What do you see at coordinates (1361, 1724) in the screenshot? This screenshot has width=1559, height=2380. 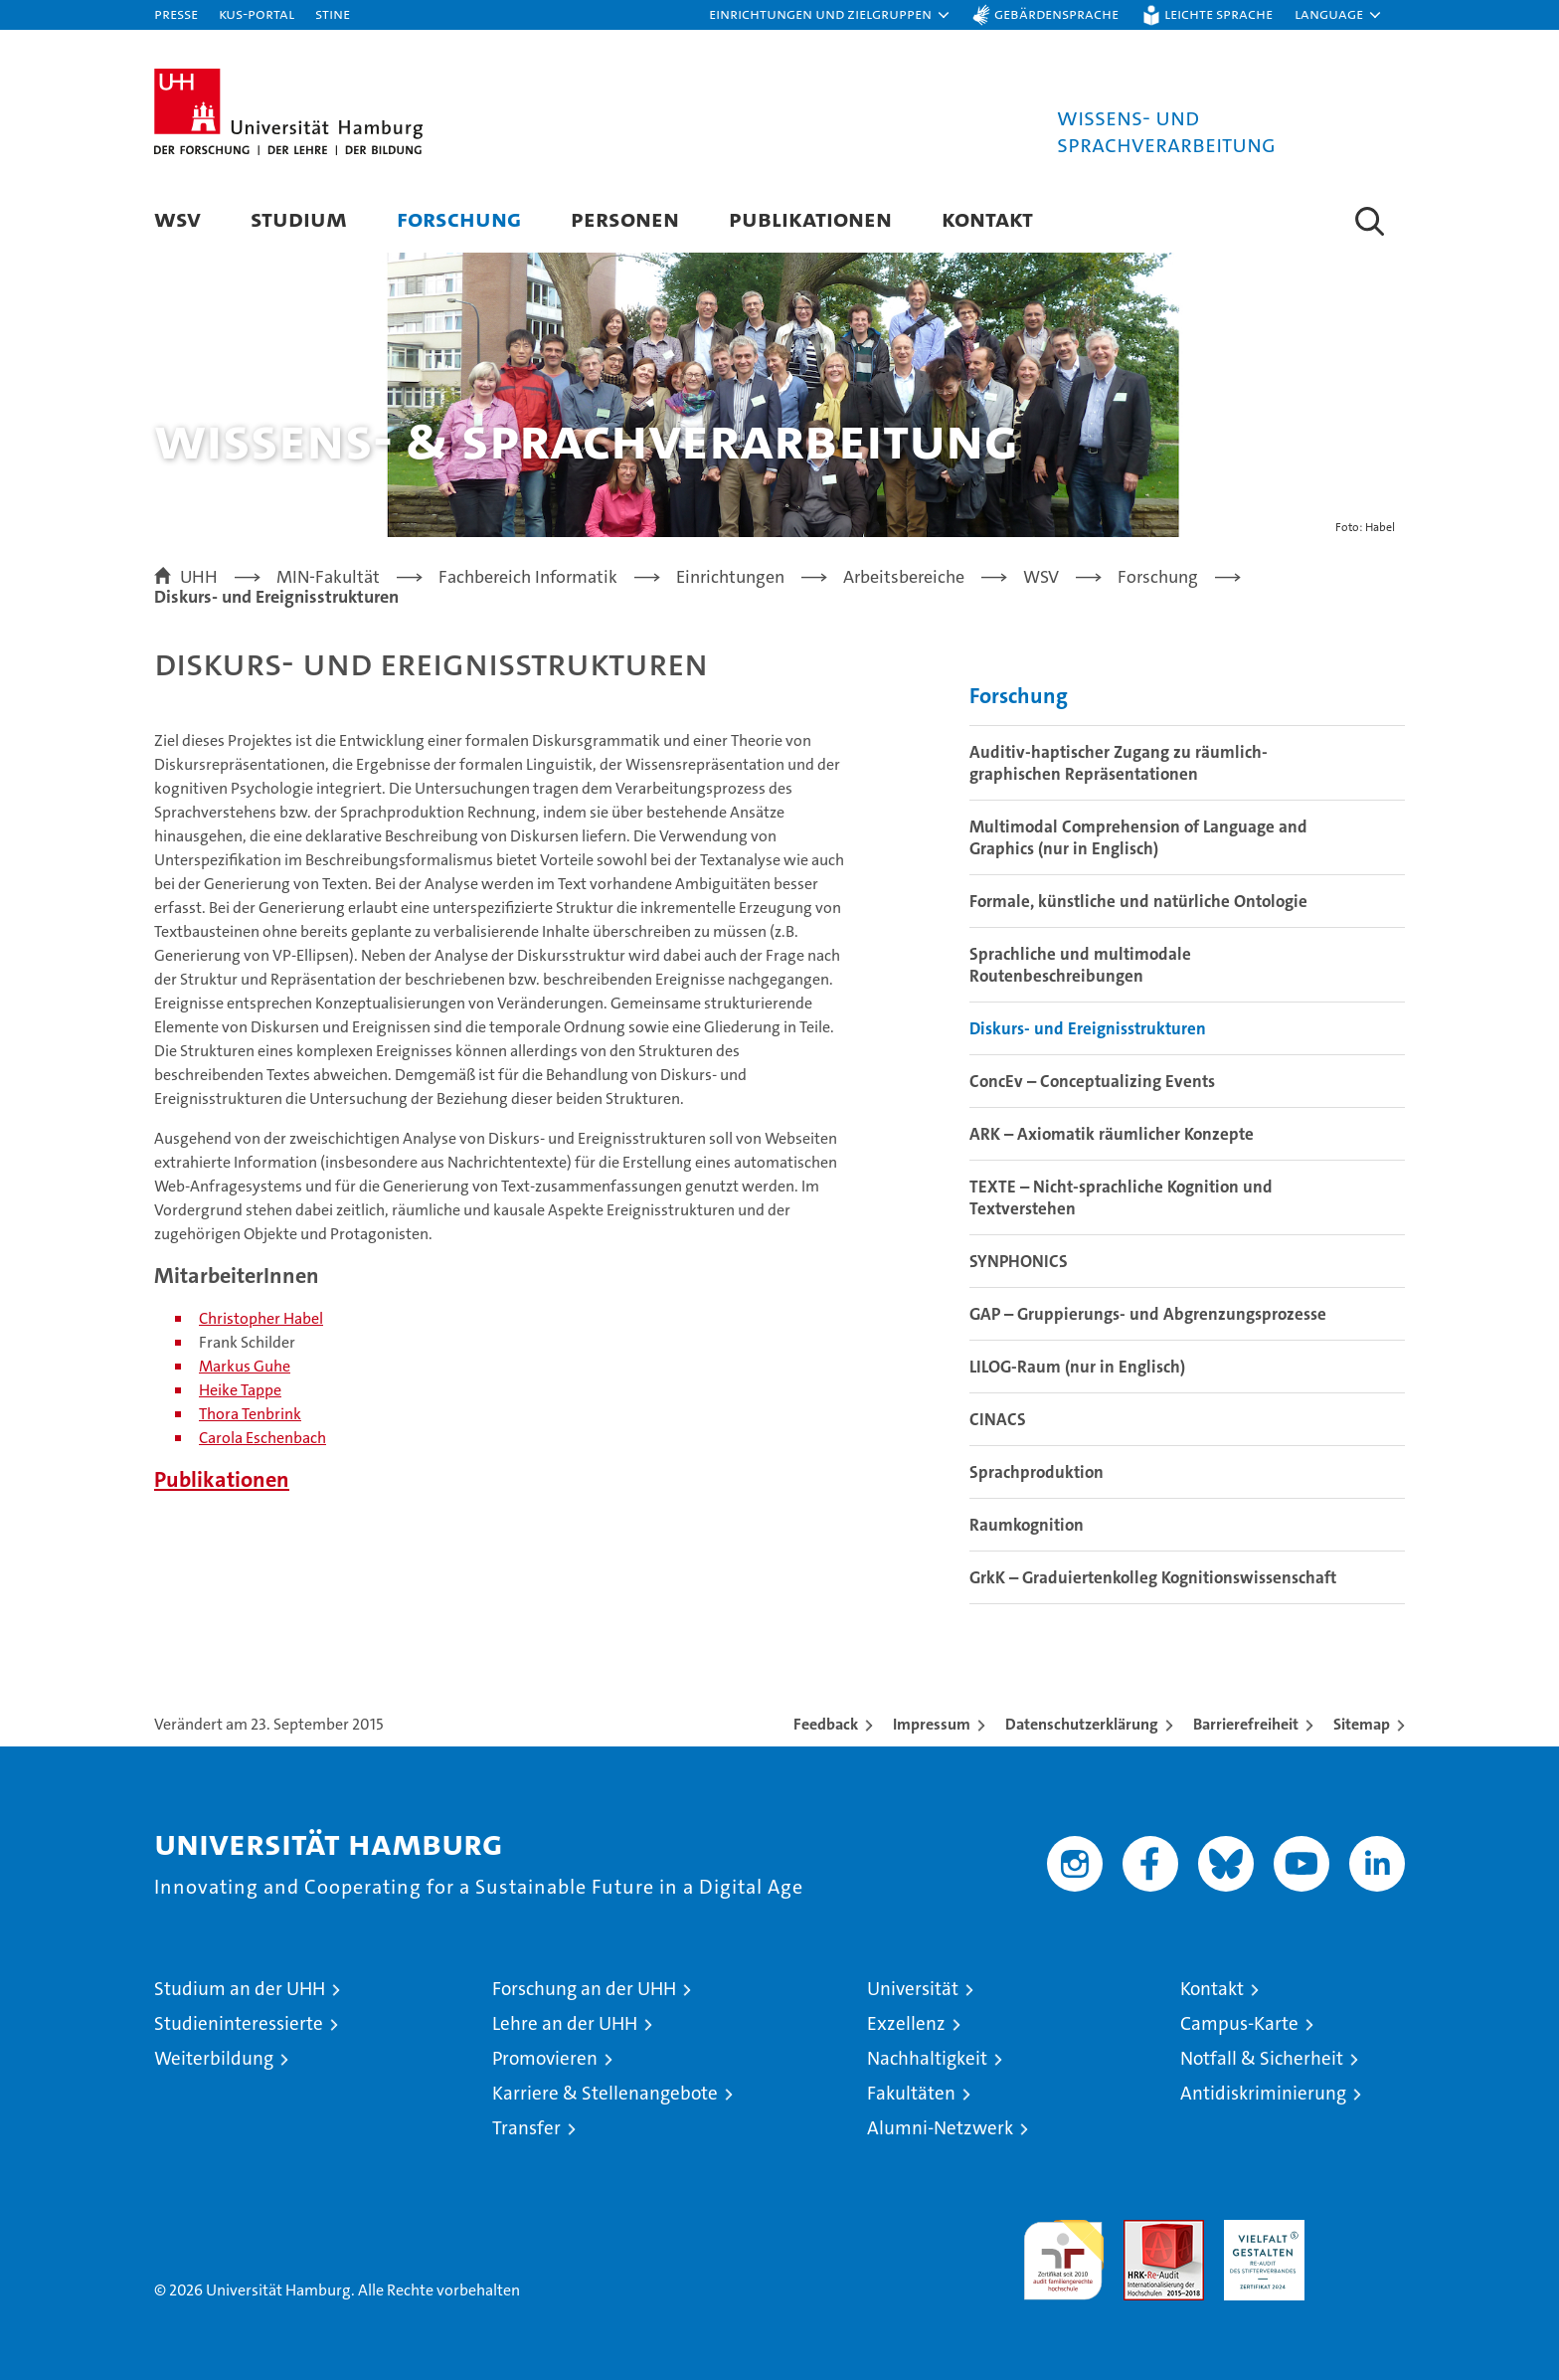 I see `Sitemap` at bounding box center [1361, 1724].